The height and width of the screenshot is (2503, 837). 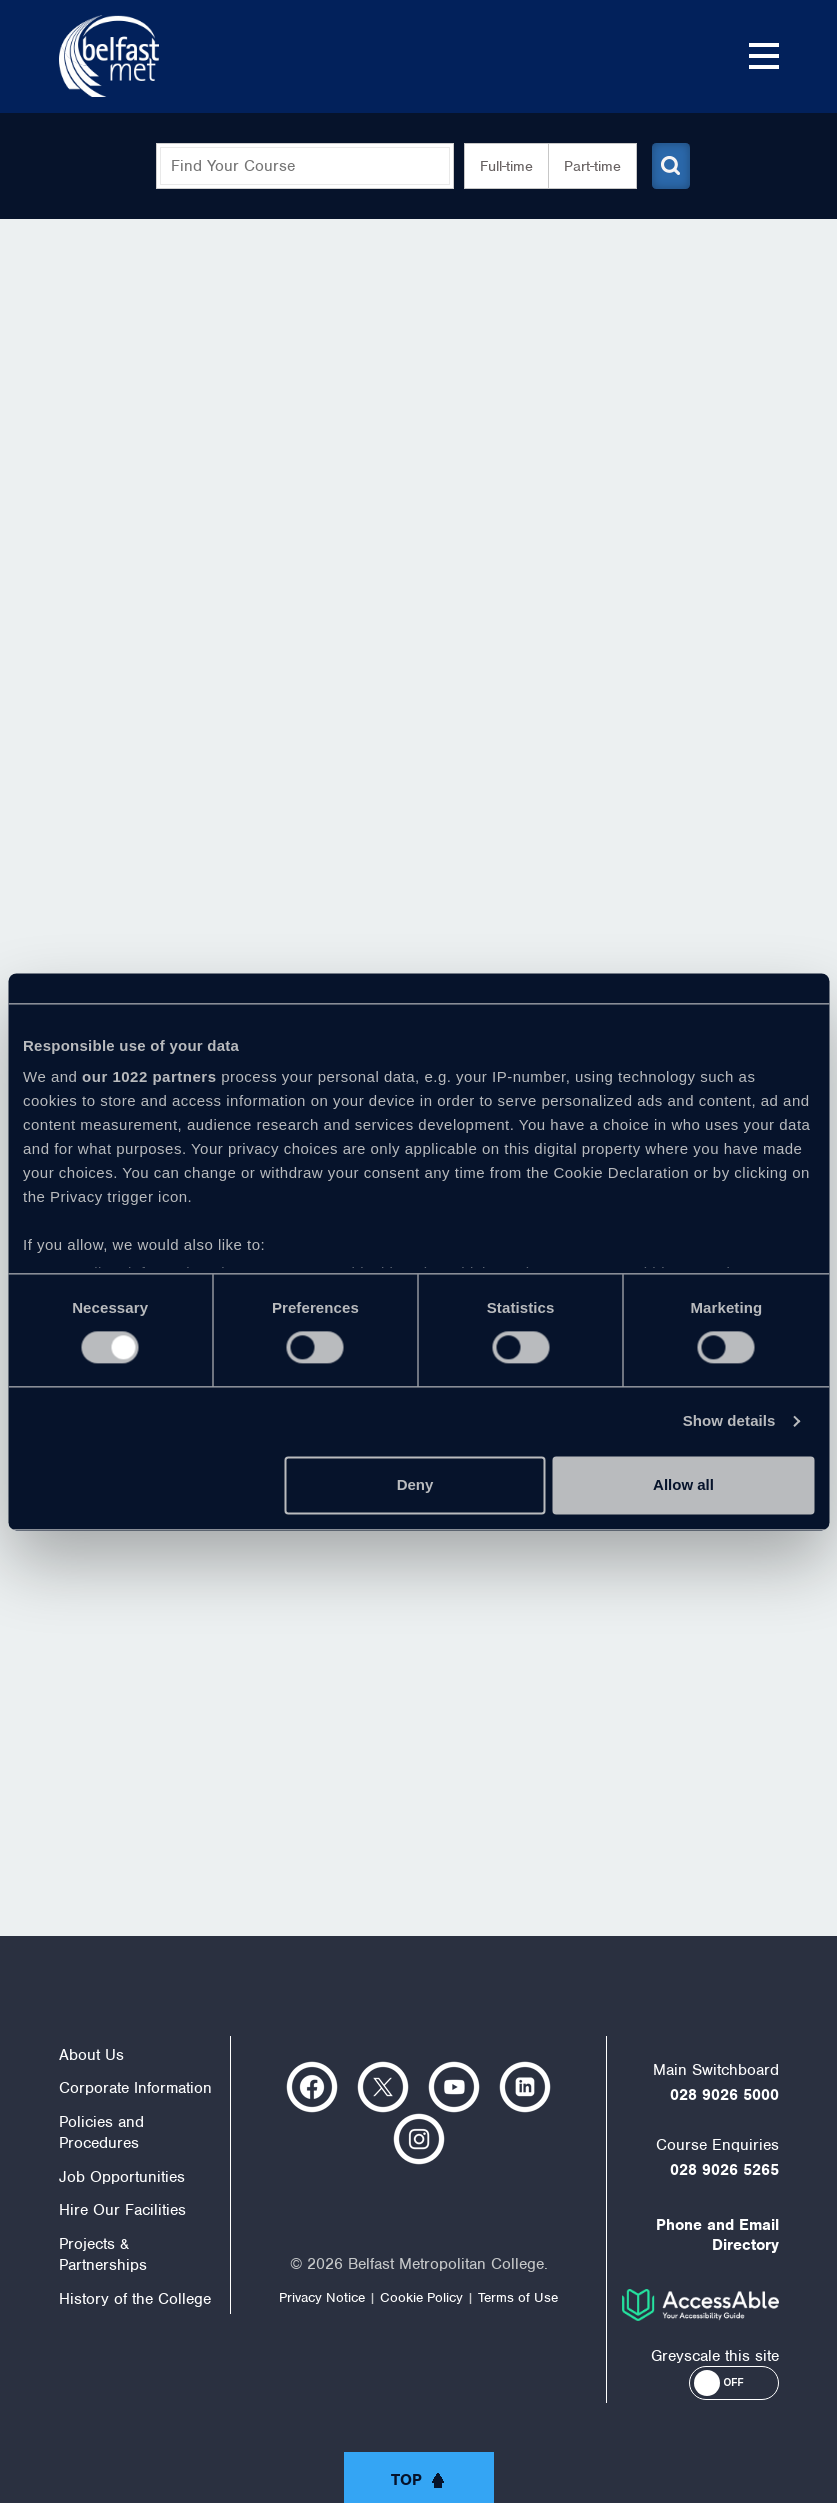 What do you see at coordinates (498, 166) in the screenshot?
I see `Full-time [button]` at bounding box center [498, 166].